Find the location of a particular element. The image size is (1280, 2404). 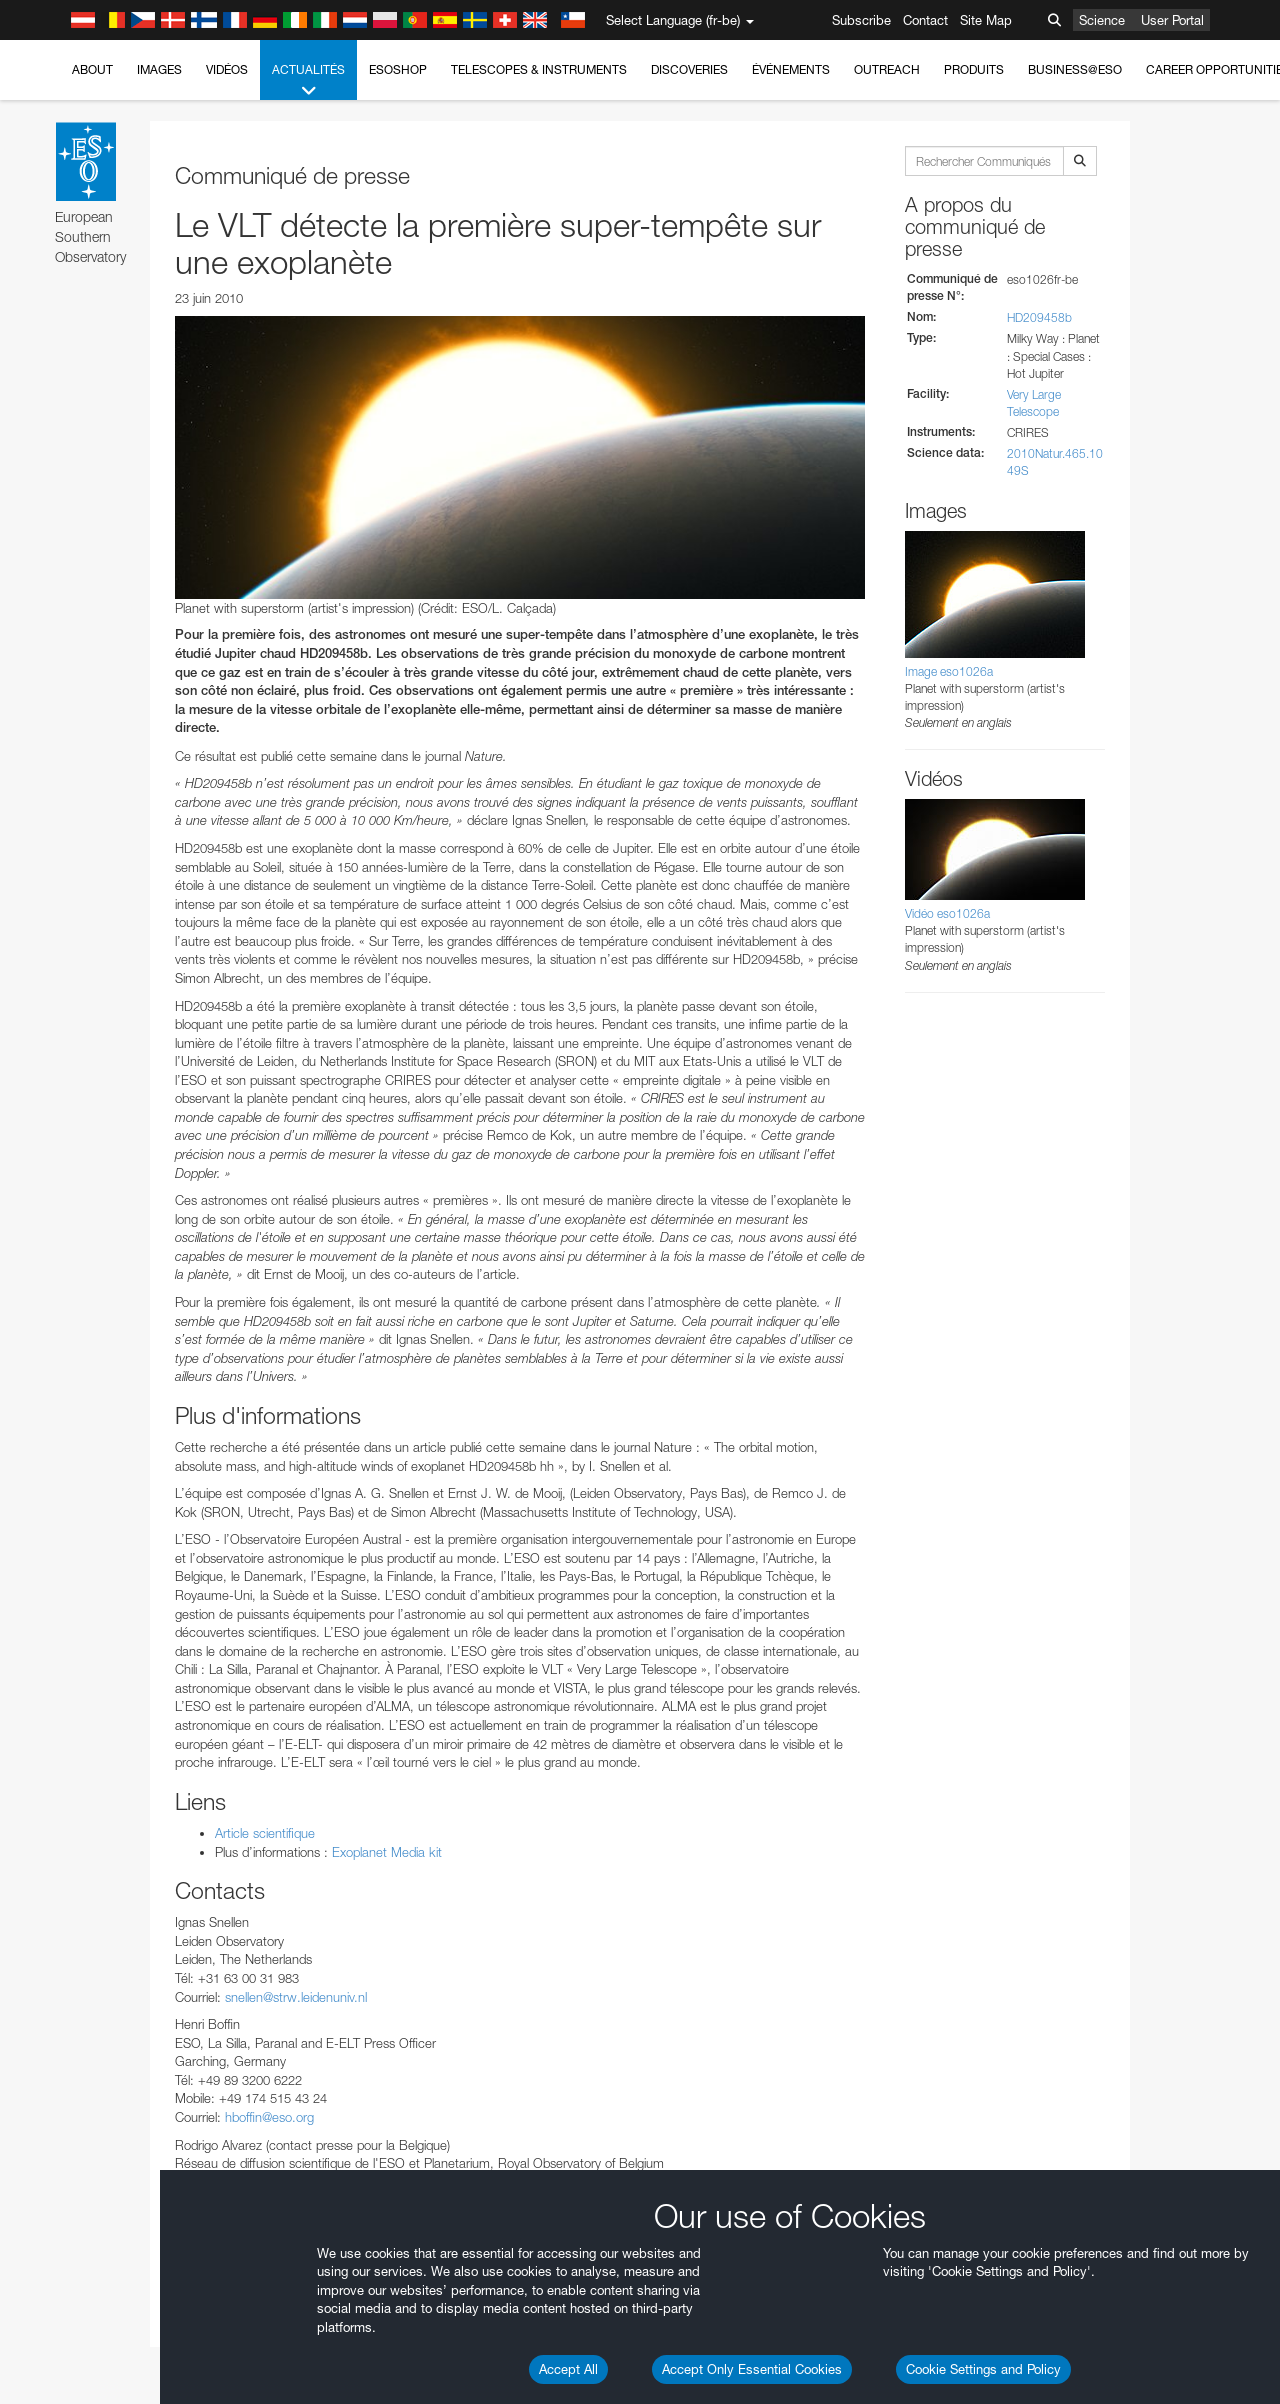

Actualités is located at coordinates (308, 81).